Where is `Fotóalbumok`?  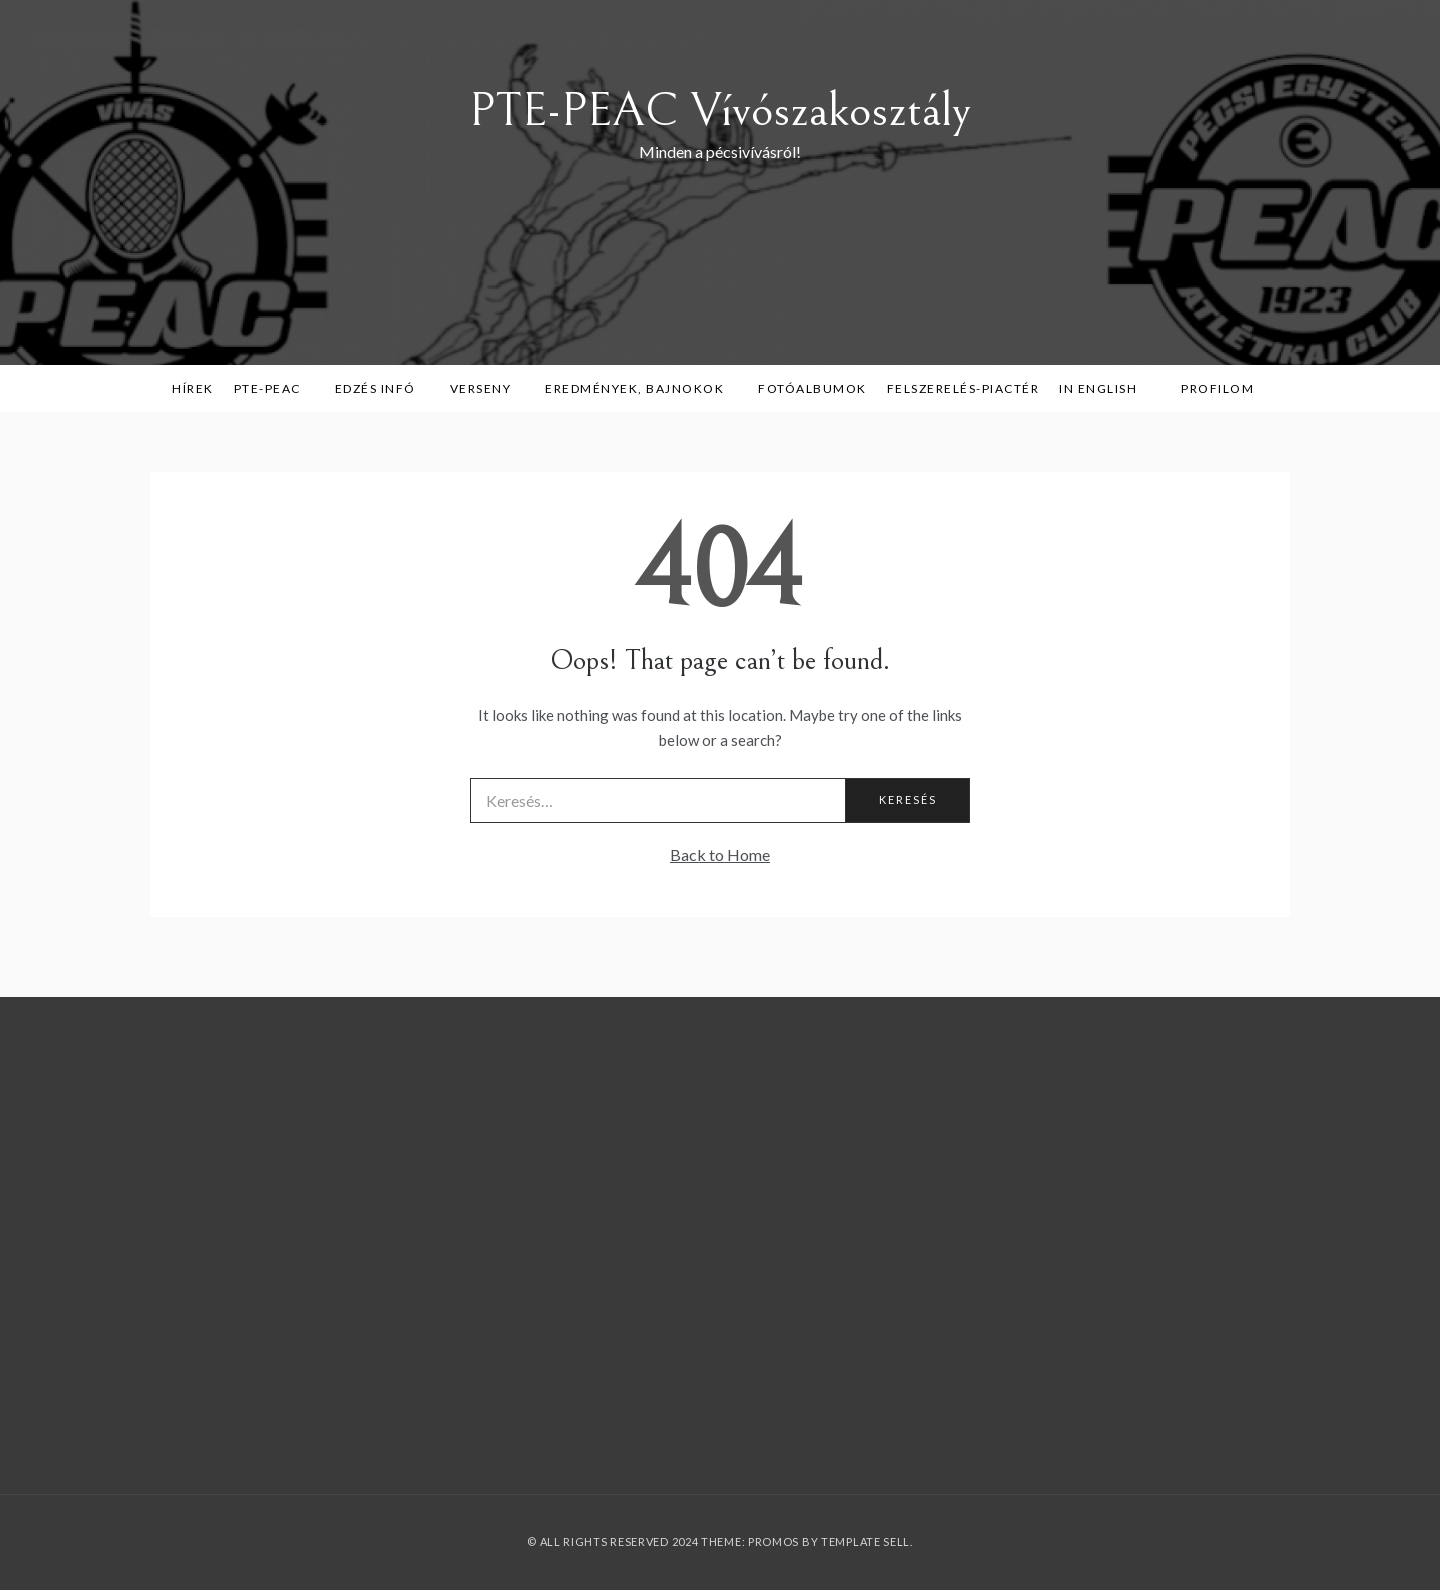 Fotóalbumok is located at coordinates (812, 388).